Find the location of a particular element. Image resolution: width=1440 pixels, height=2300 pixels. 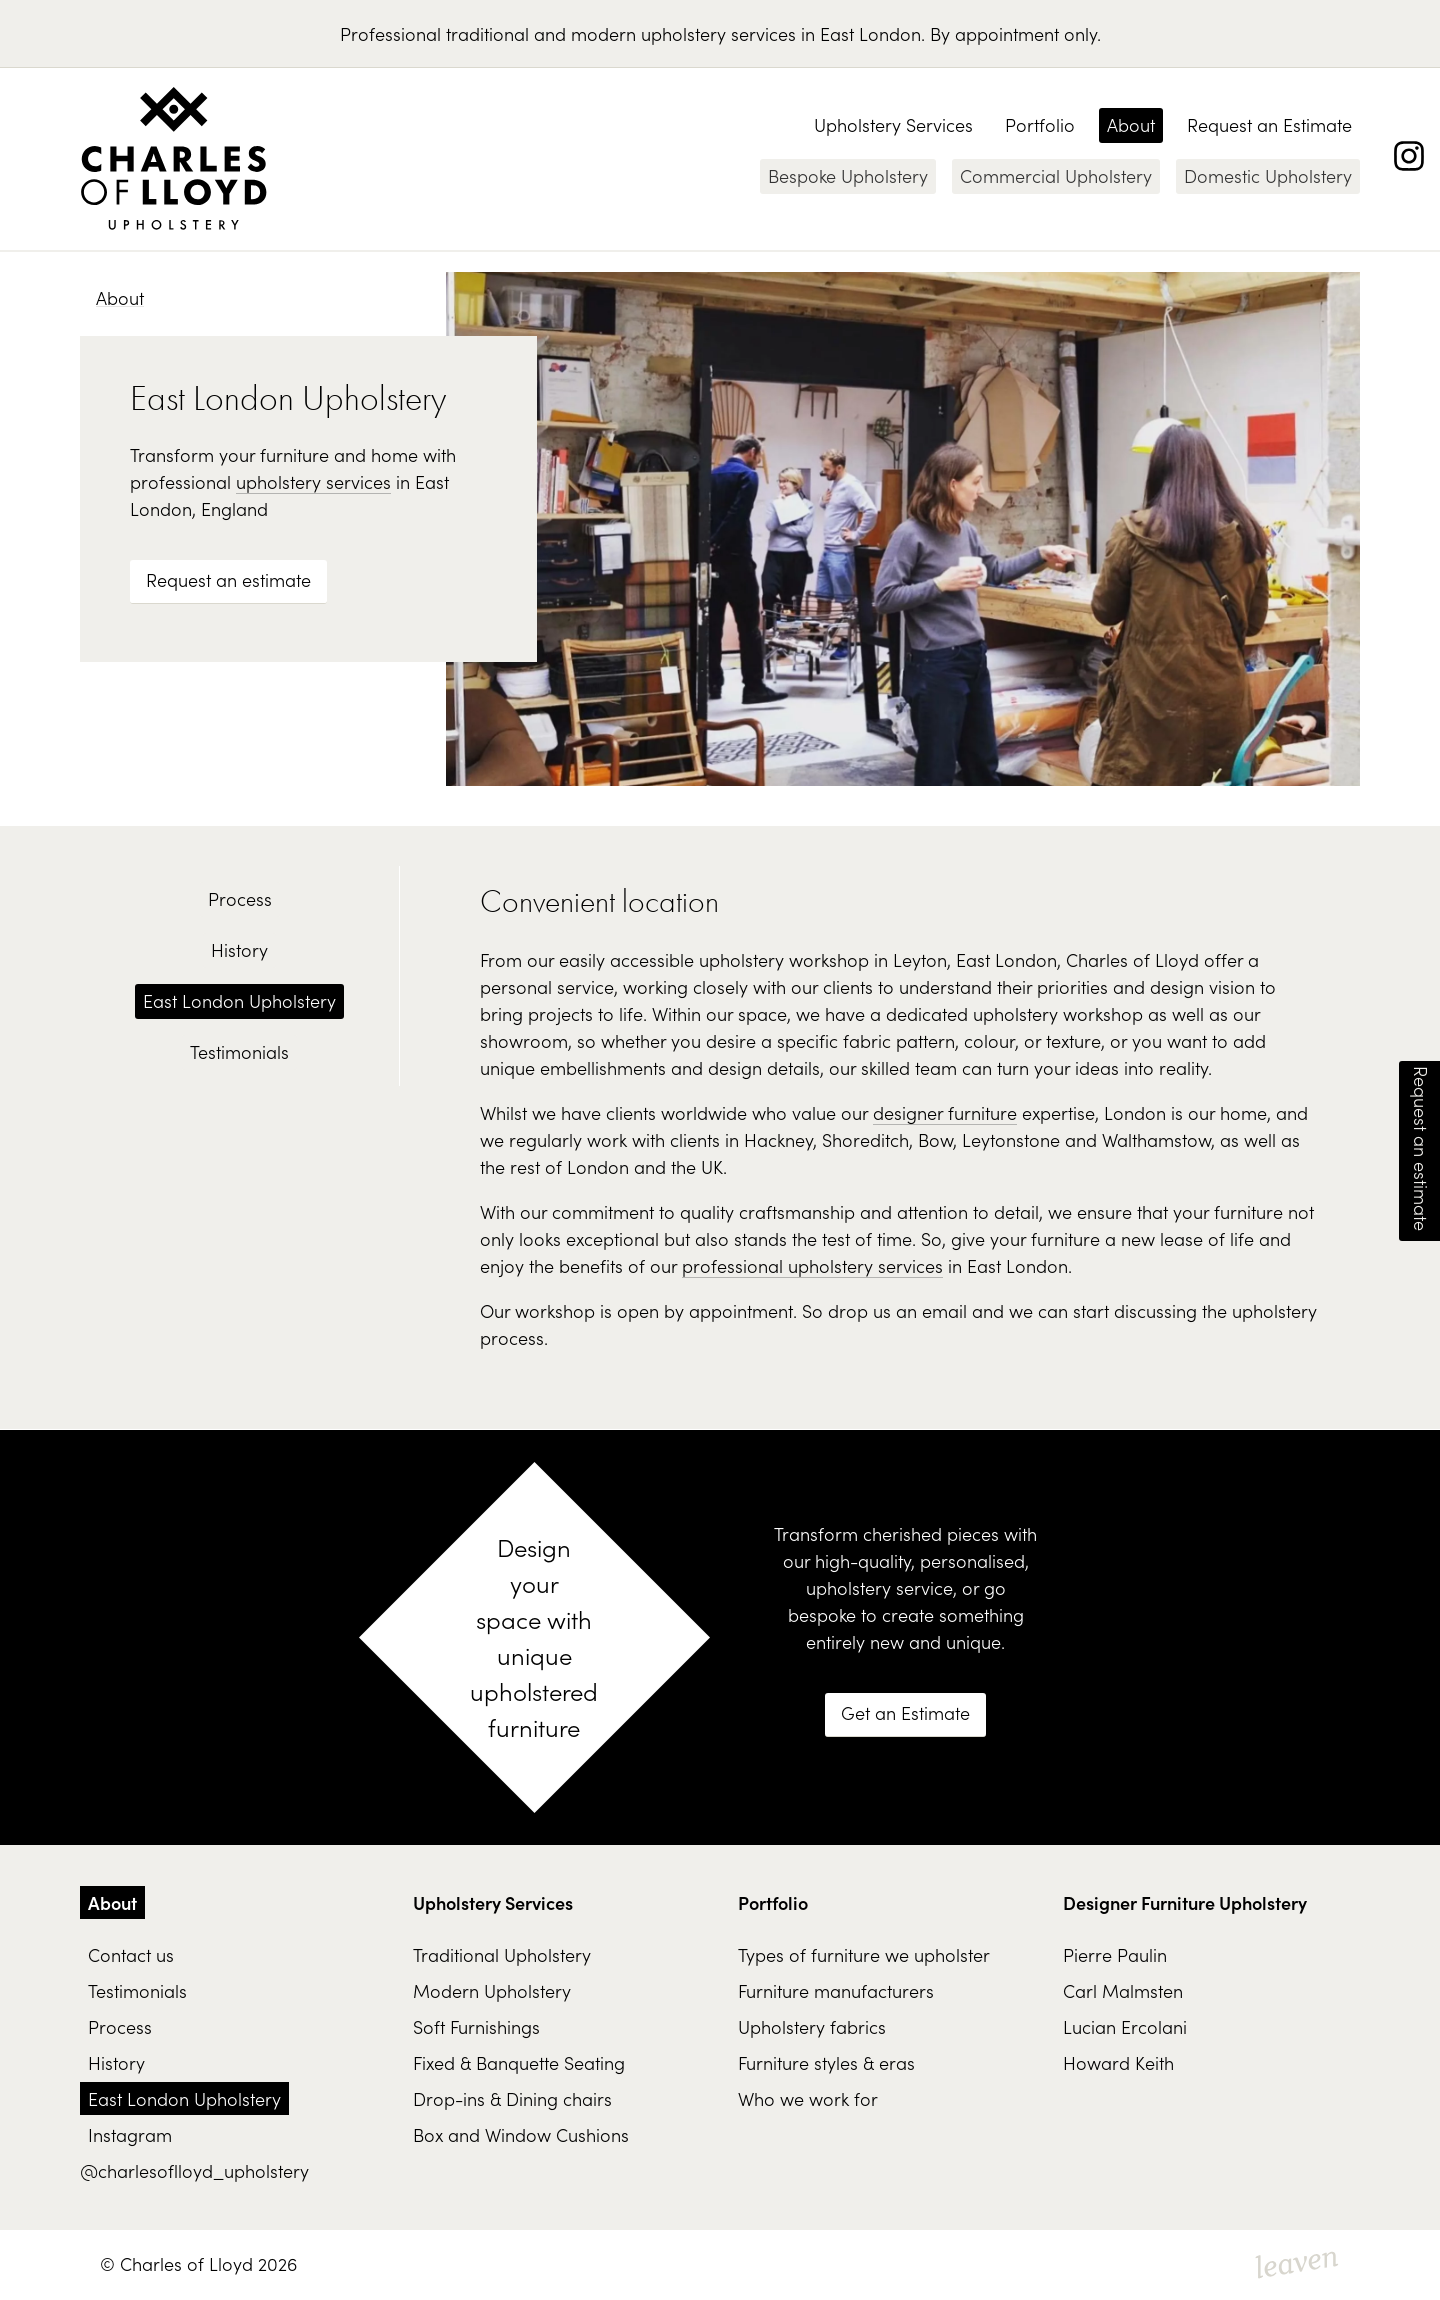

Soft Furnishings is located at coordinates (476, 2026).